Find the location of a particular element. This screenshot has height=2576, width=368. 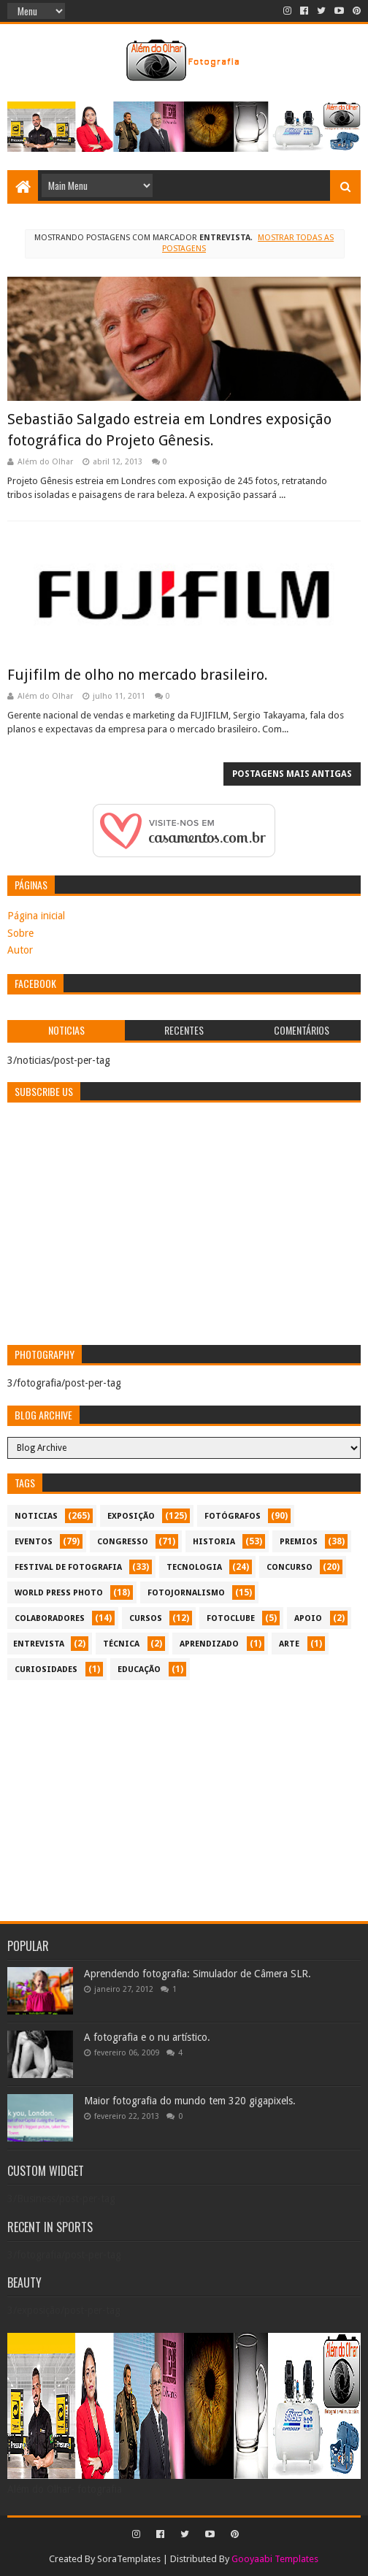

apoio is located at coordinates (308, 1618).